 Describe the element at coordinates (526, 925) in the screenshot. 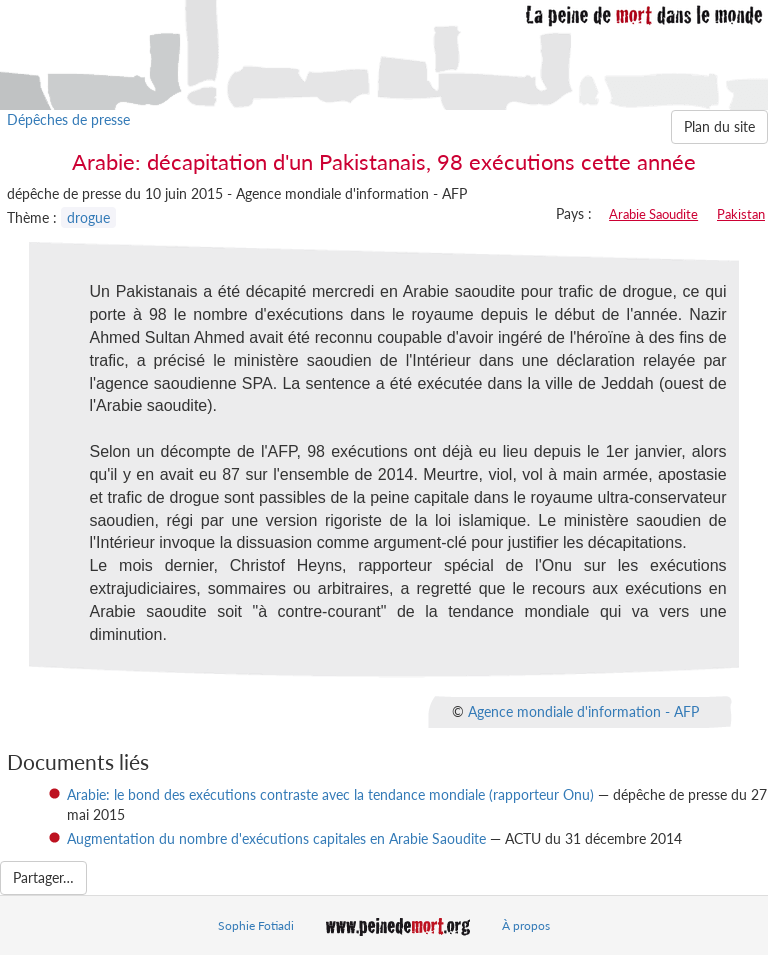

I see `À propos` at that location.